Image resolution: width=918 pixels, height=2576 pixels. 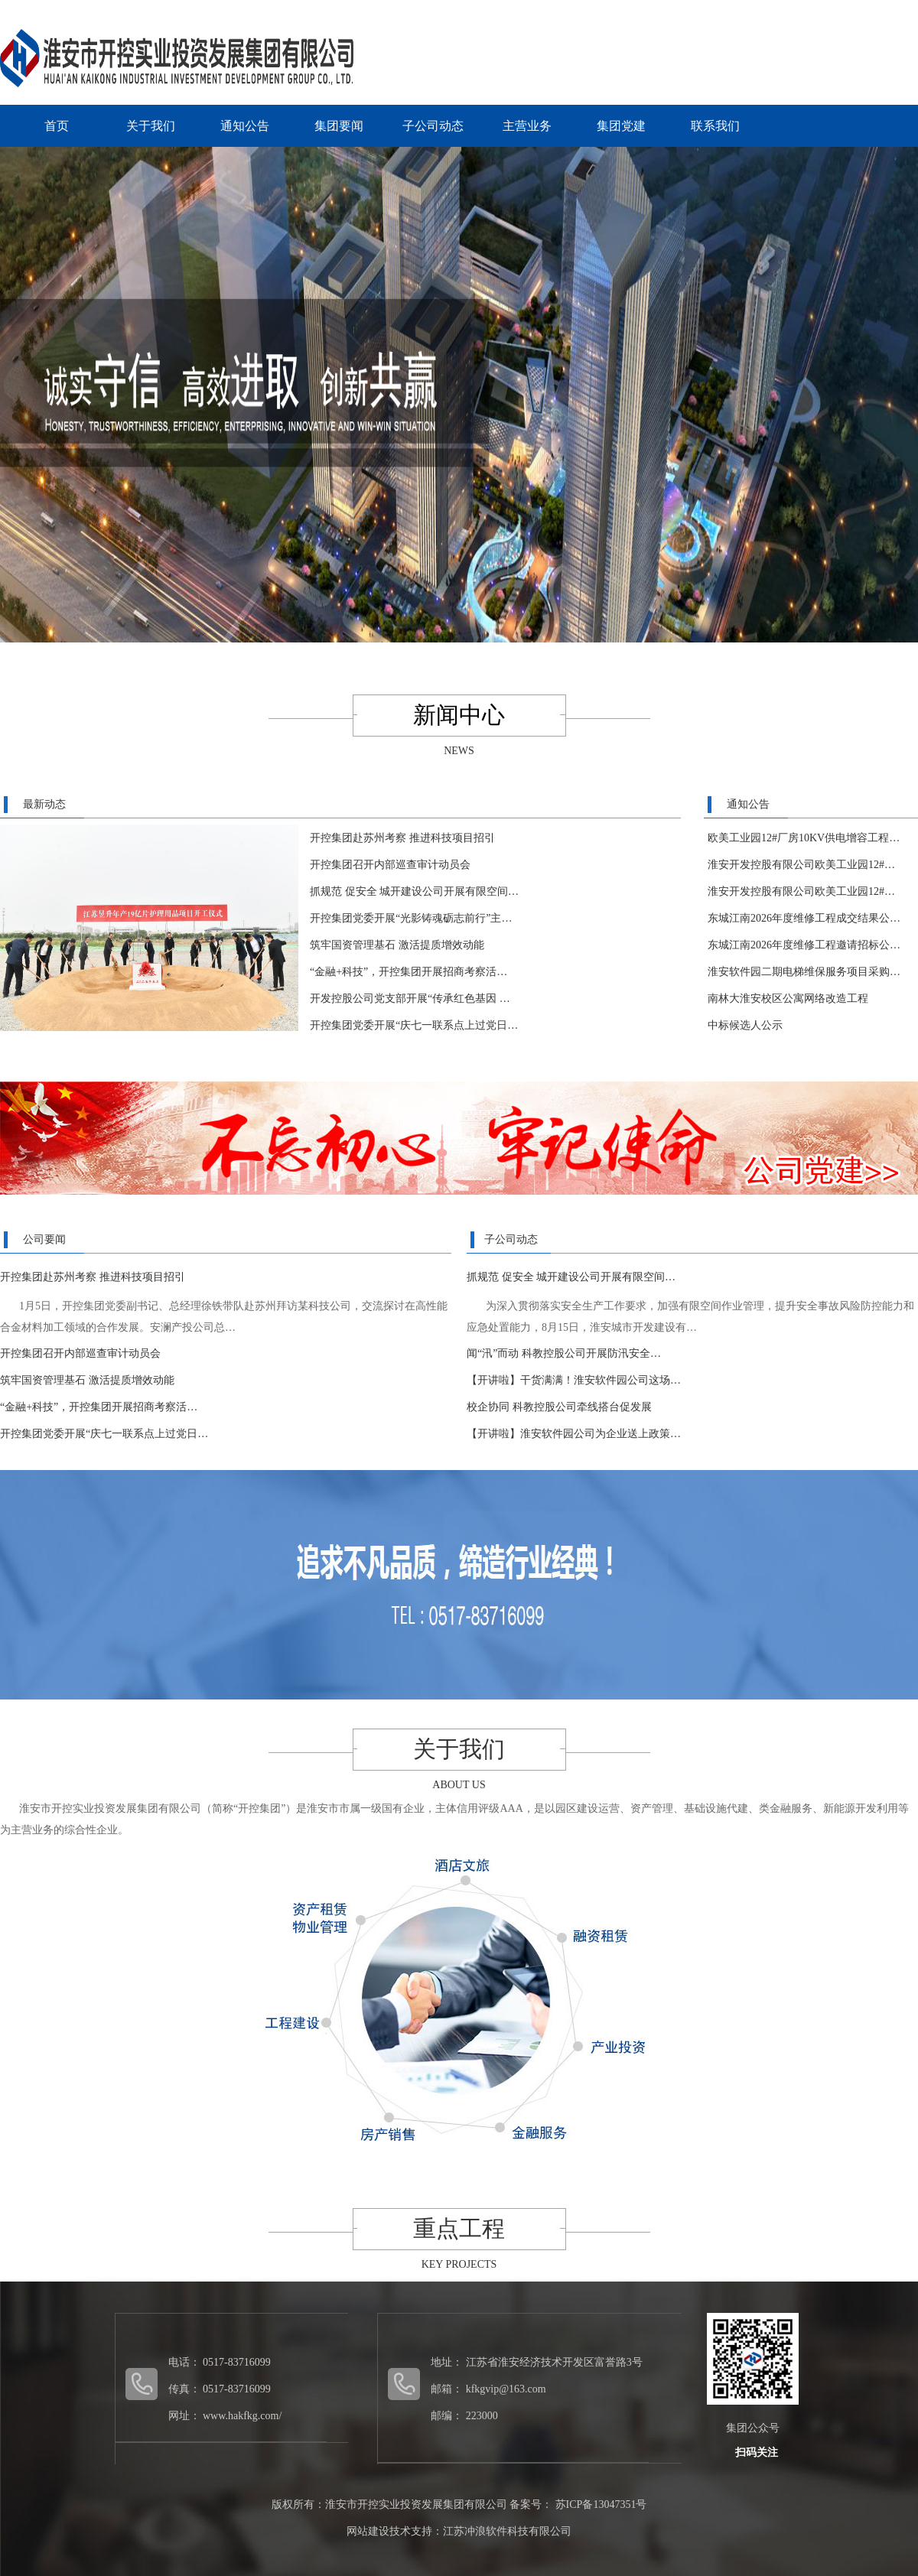 I want to click on 中标候选人公示, so click(x=745, y=1025).